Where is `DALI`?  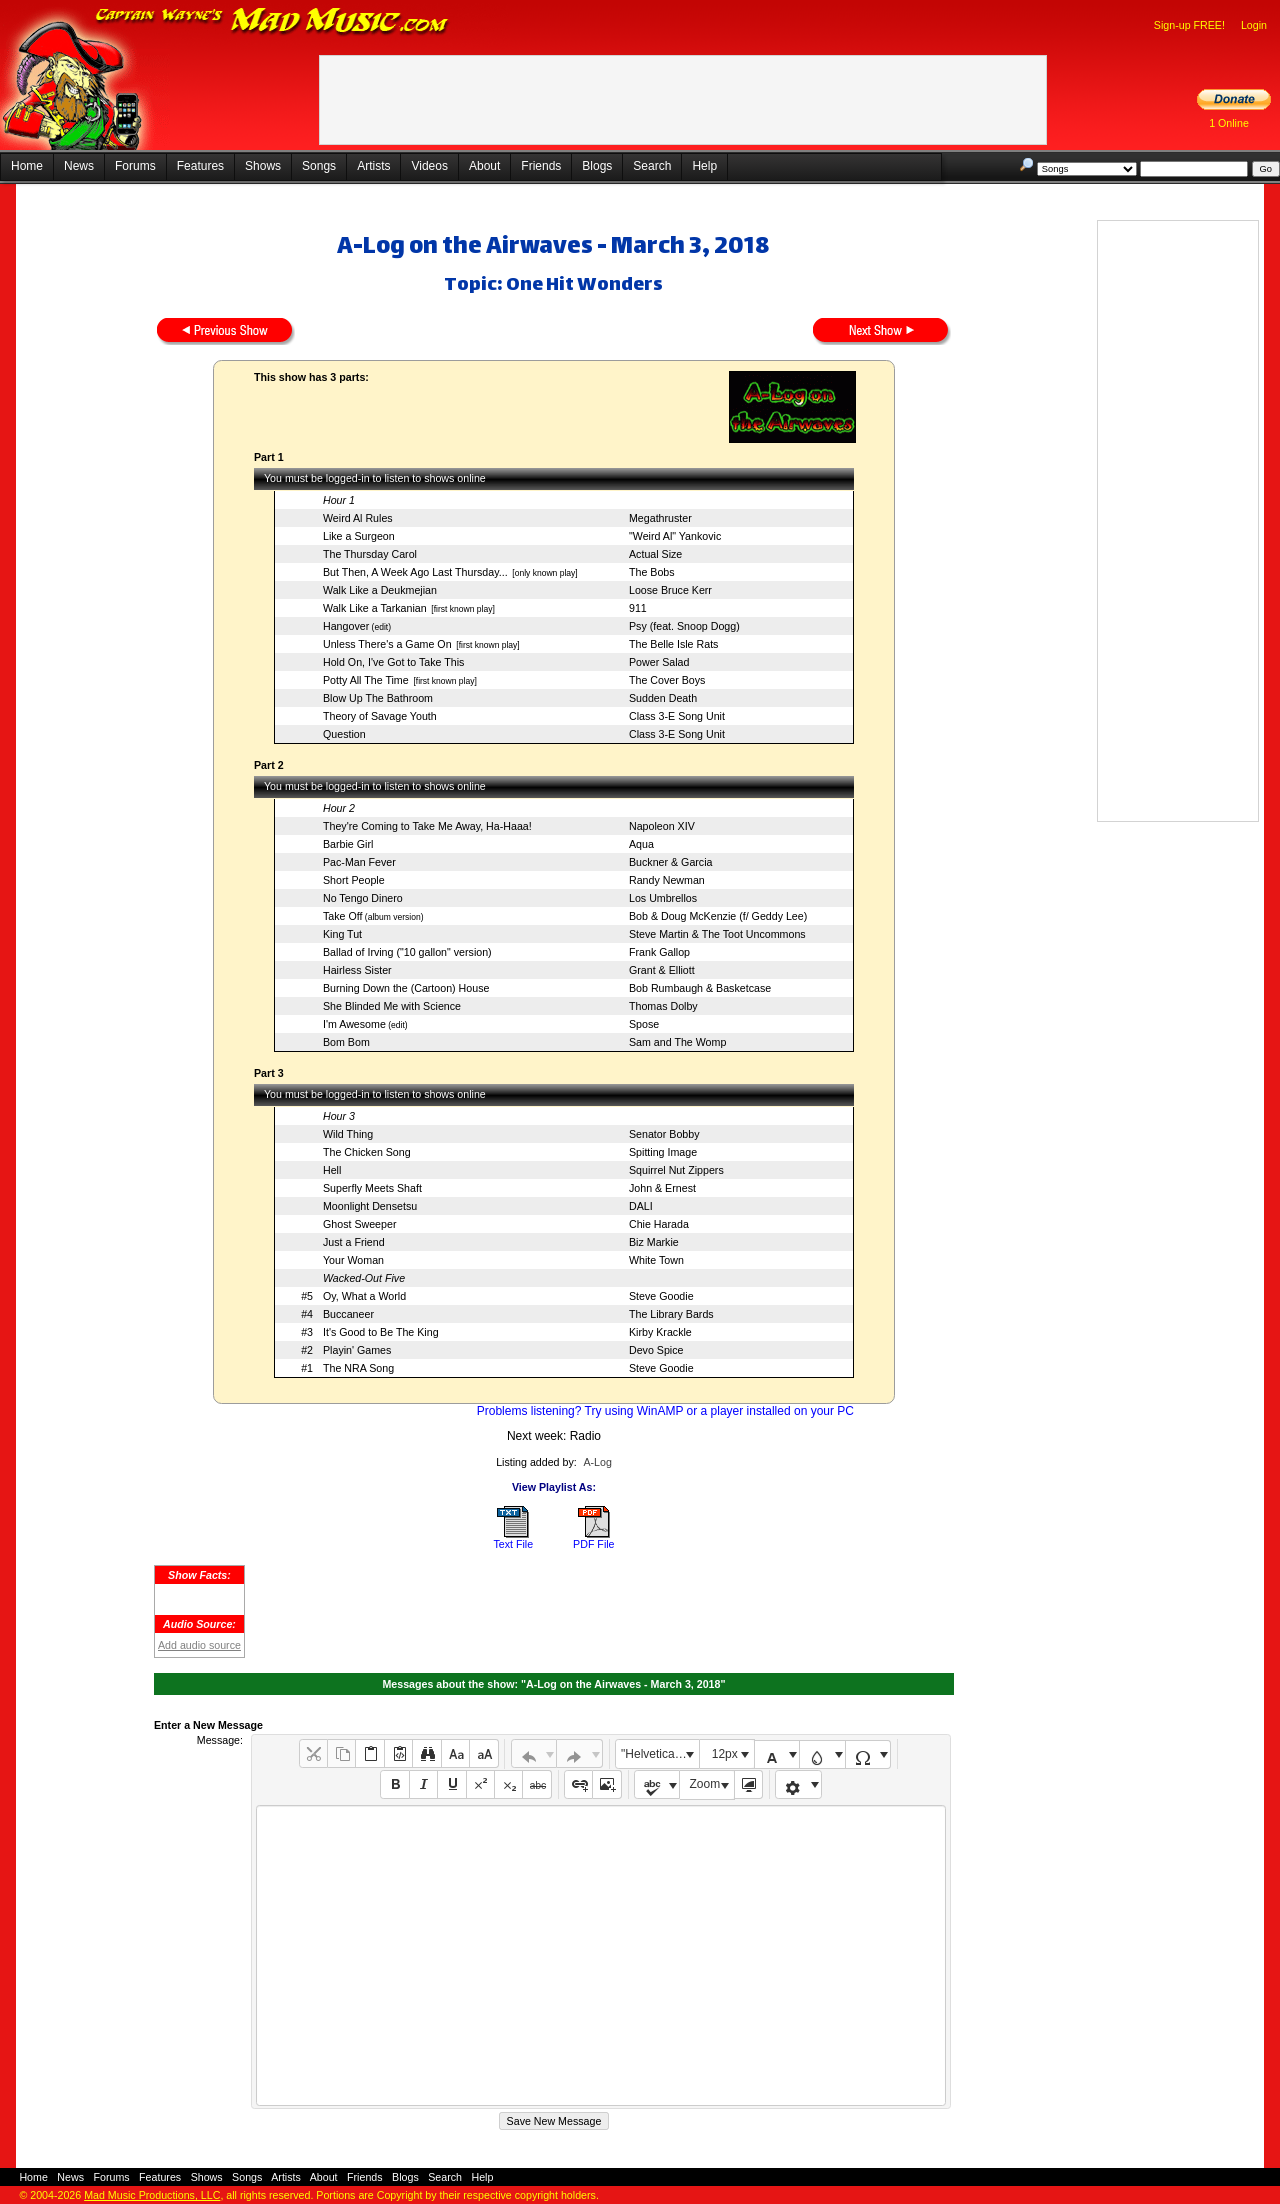
DALI is located at coordinates (641, 1206).